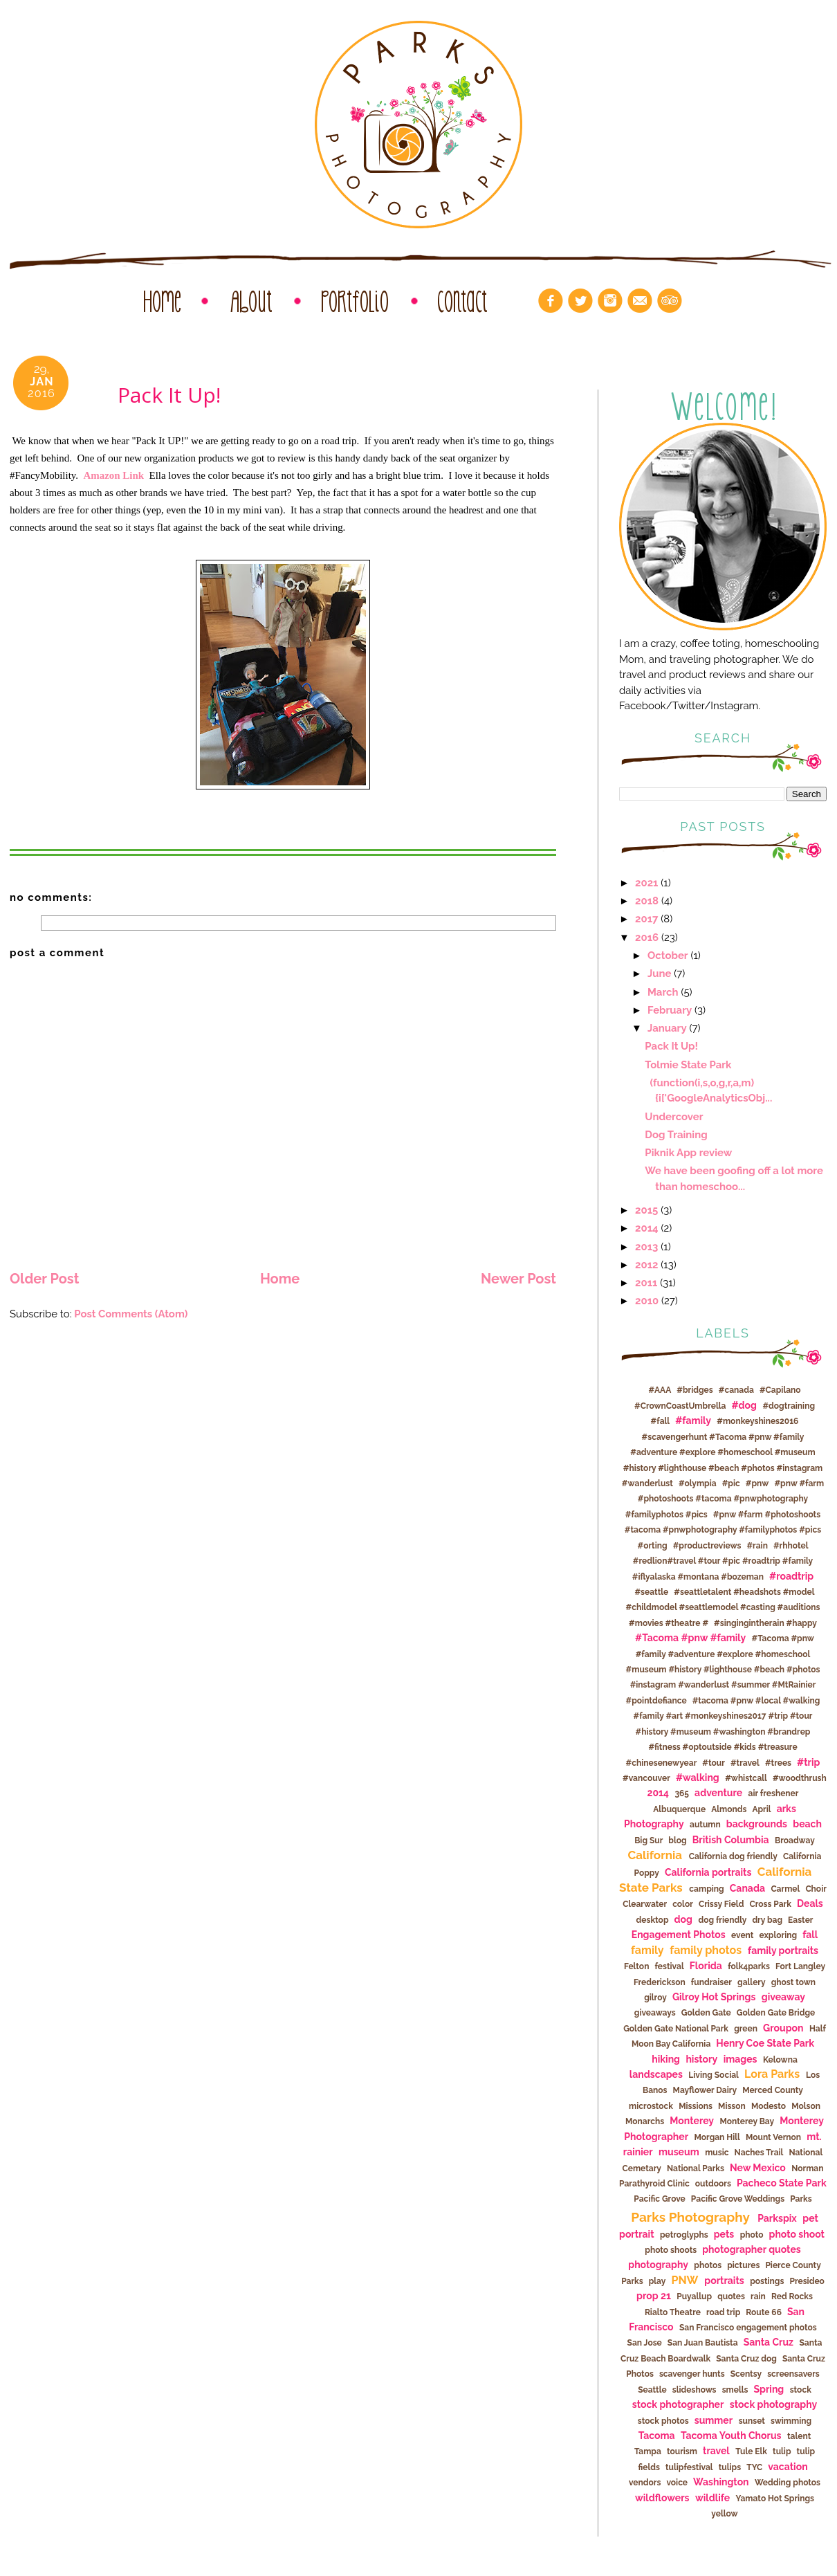 The image size is (837, 2576). What do you see at coordinates (647, 937) in the screenshot?
I see `2016` at bounding box center [647, 937].